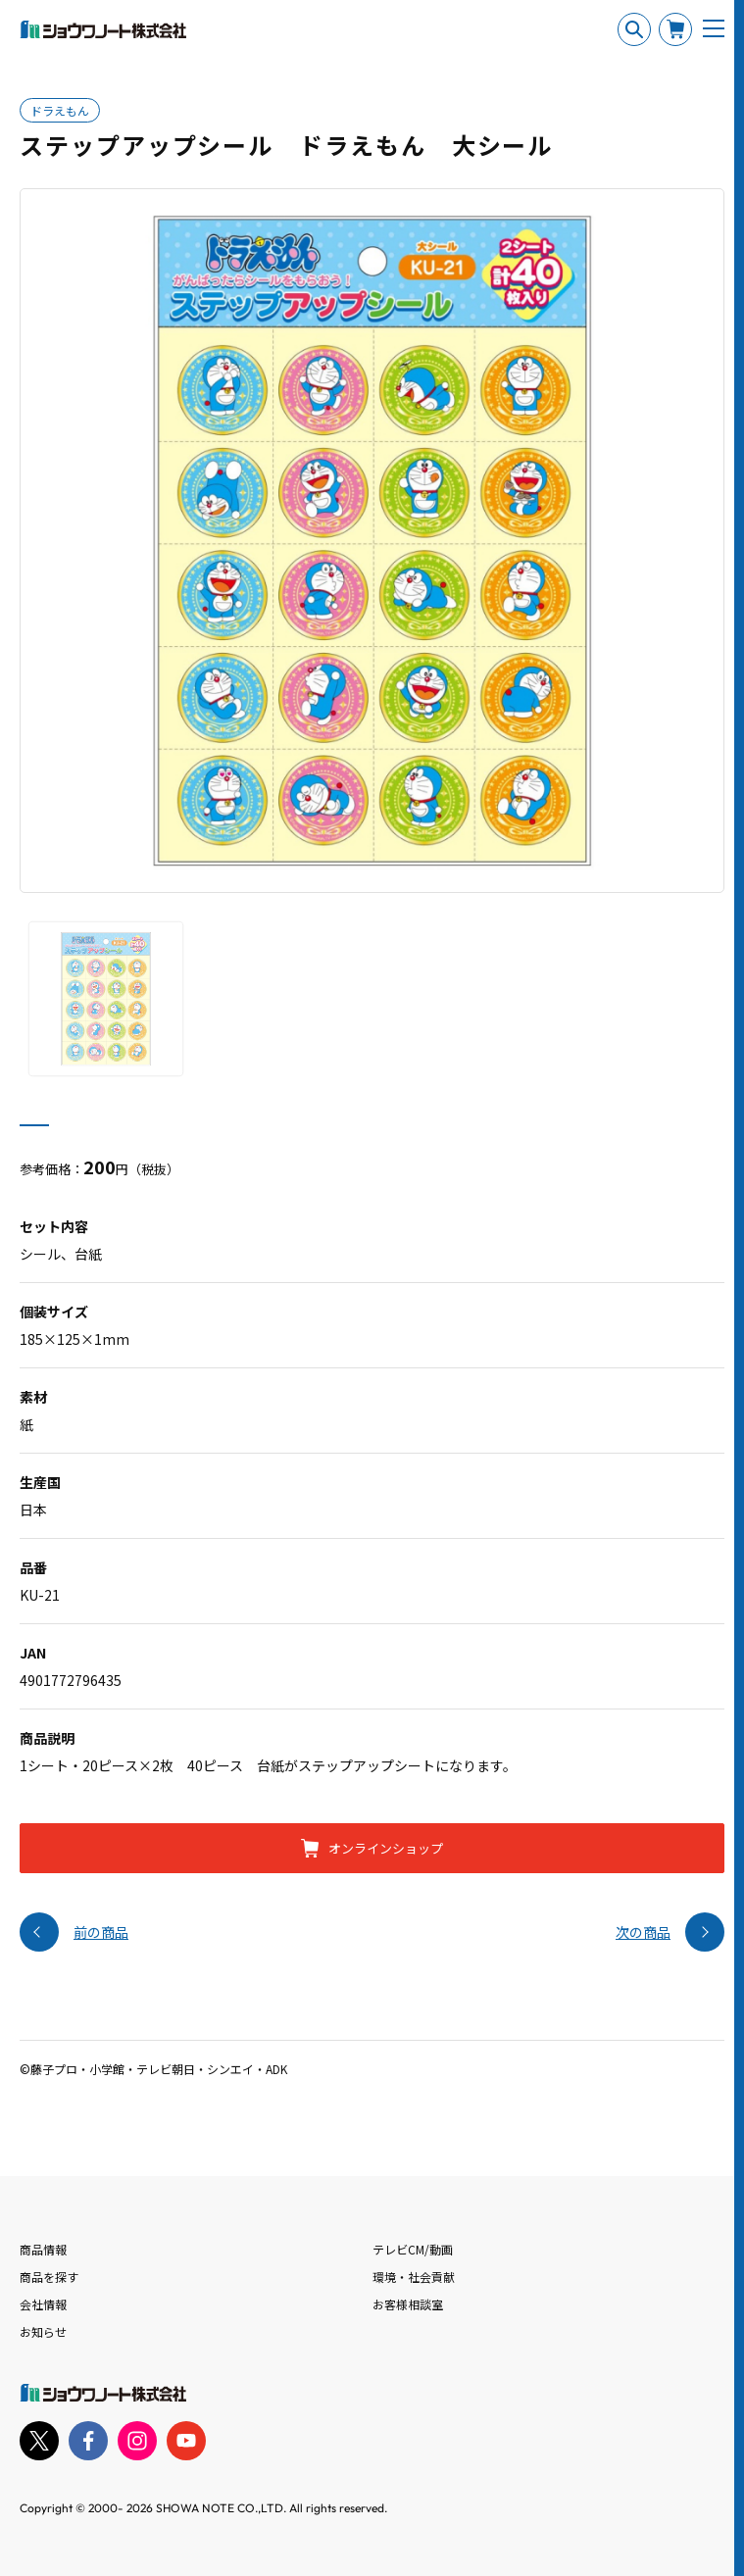 The width and height of the screenshot is (744, 2576). What do you see at coordinates (43, 2249) in the screenshot?
I see `商品情報` at bounding box center [43, 2249].